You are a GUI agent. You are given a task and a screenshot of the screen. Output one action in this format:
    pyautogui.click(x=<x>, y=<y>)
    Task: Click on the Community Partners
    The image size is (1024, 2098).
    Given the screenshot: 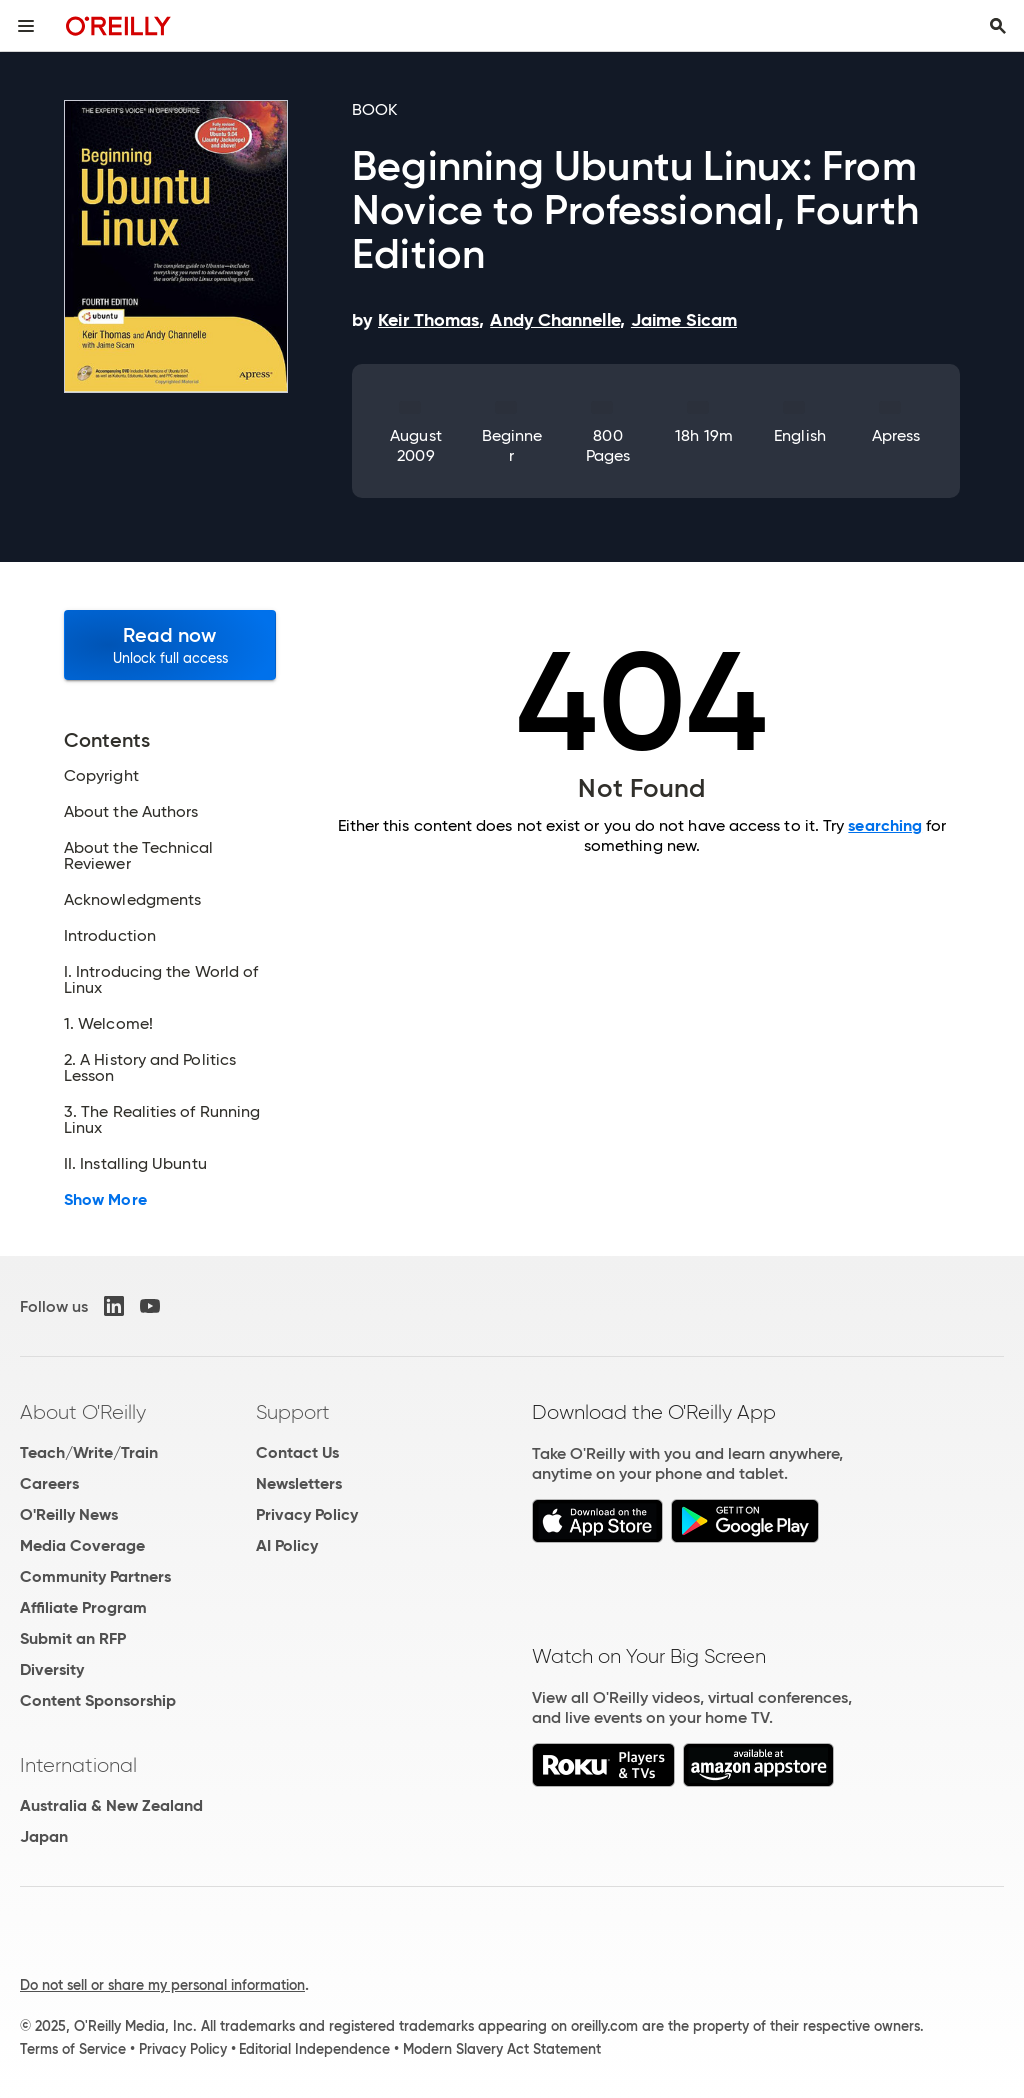 What is the action you would take?
    pyautogui.click(x=95, y=1576)
    